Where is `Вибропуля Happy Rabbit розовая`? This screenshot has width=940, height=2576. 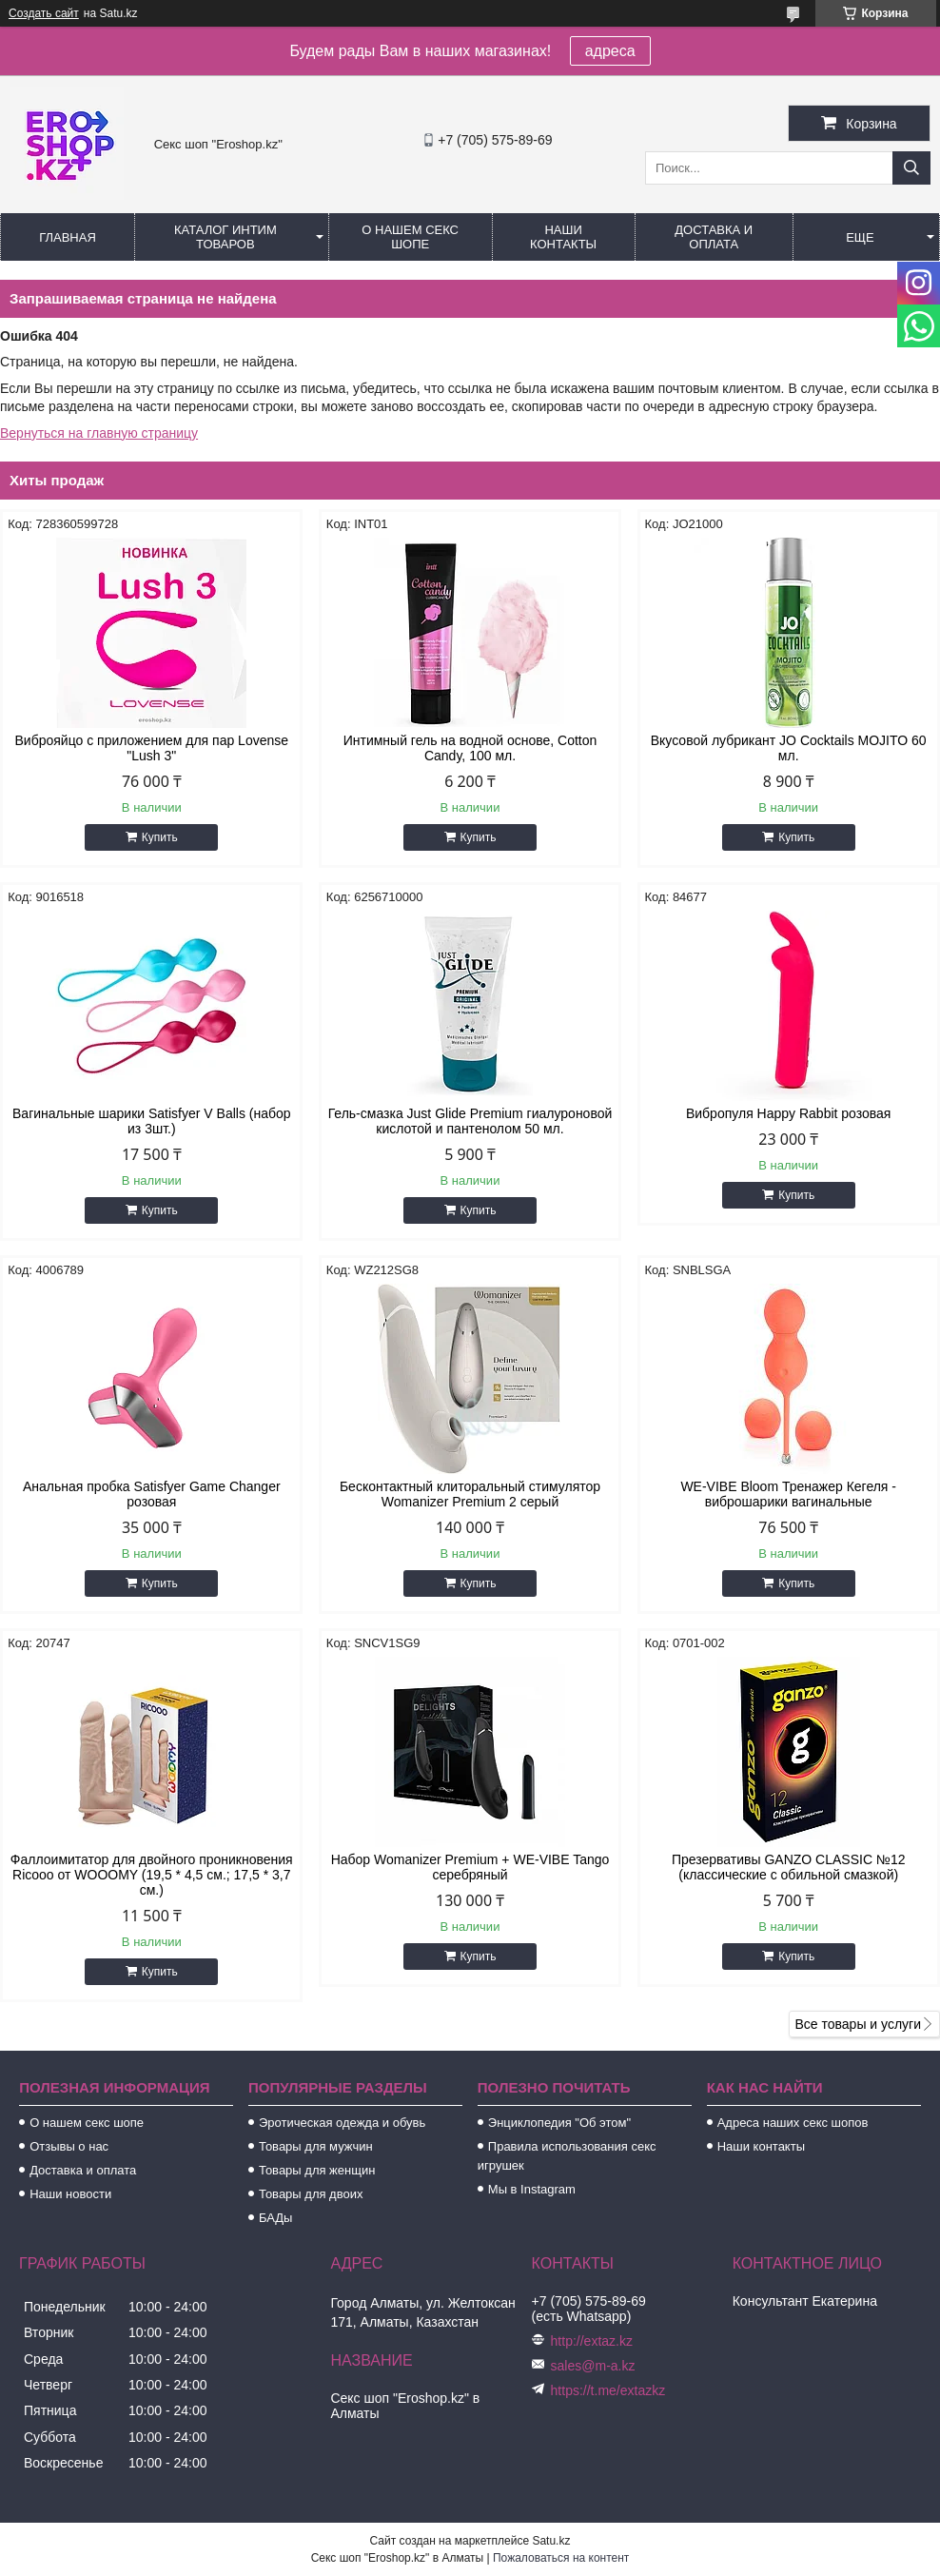 Вибропуля Happy Rabbit розовая is located at coordinates (788, 1113).